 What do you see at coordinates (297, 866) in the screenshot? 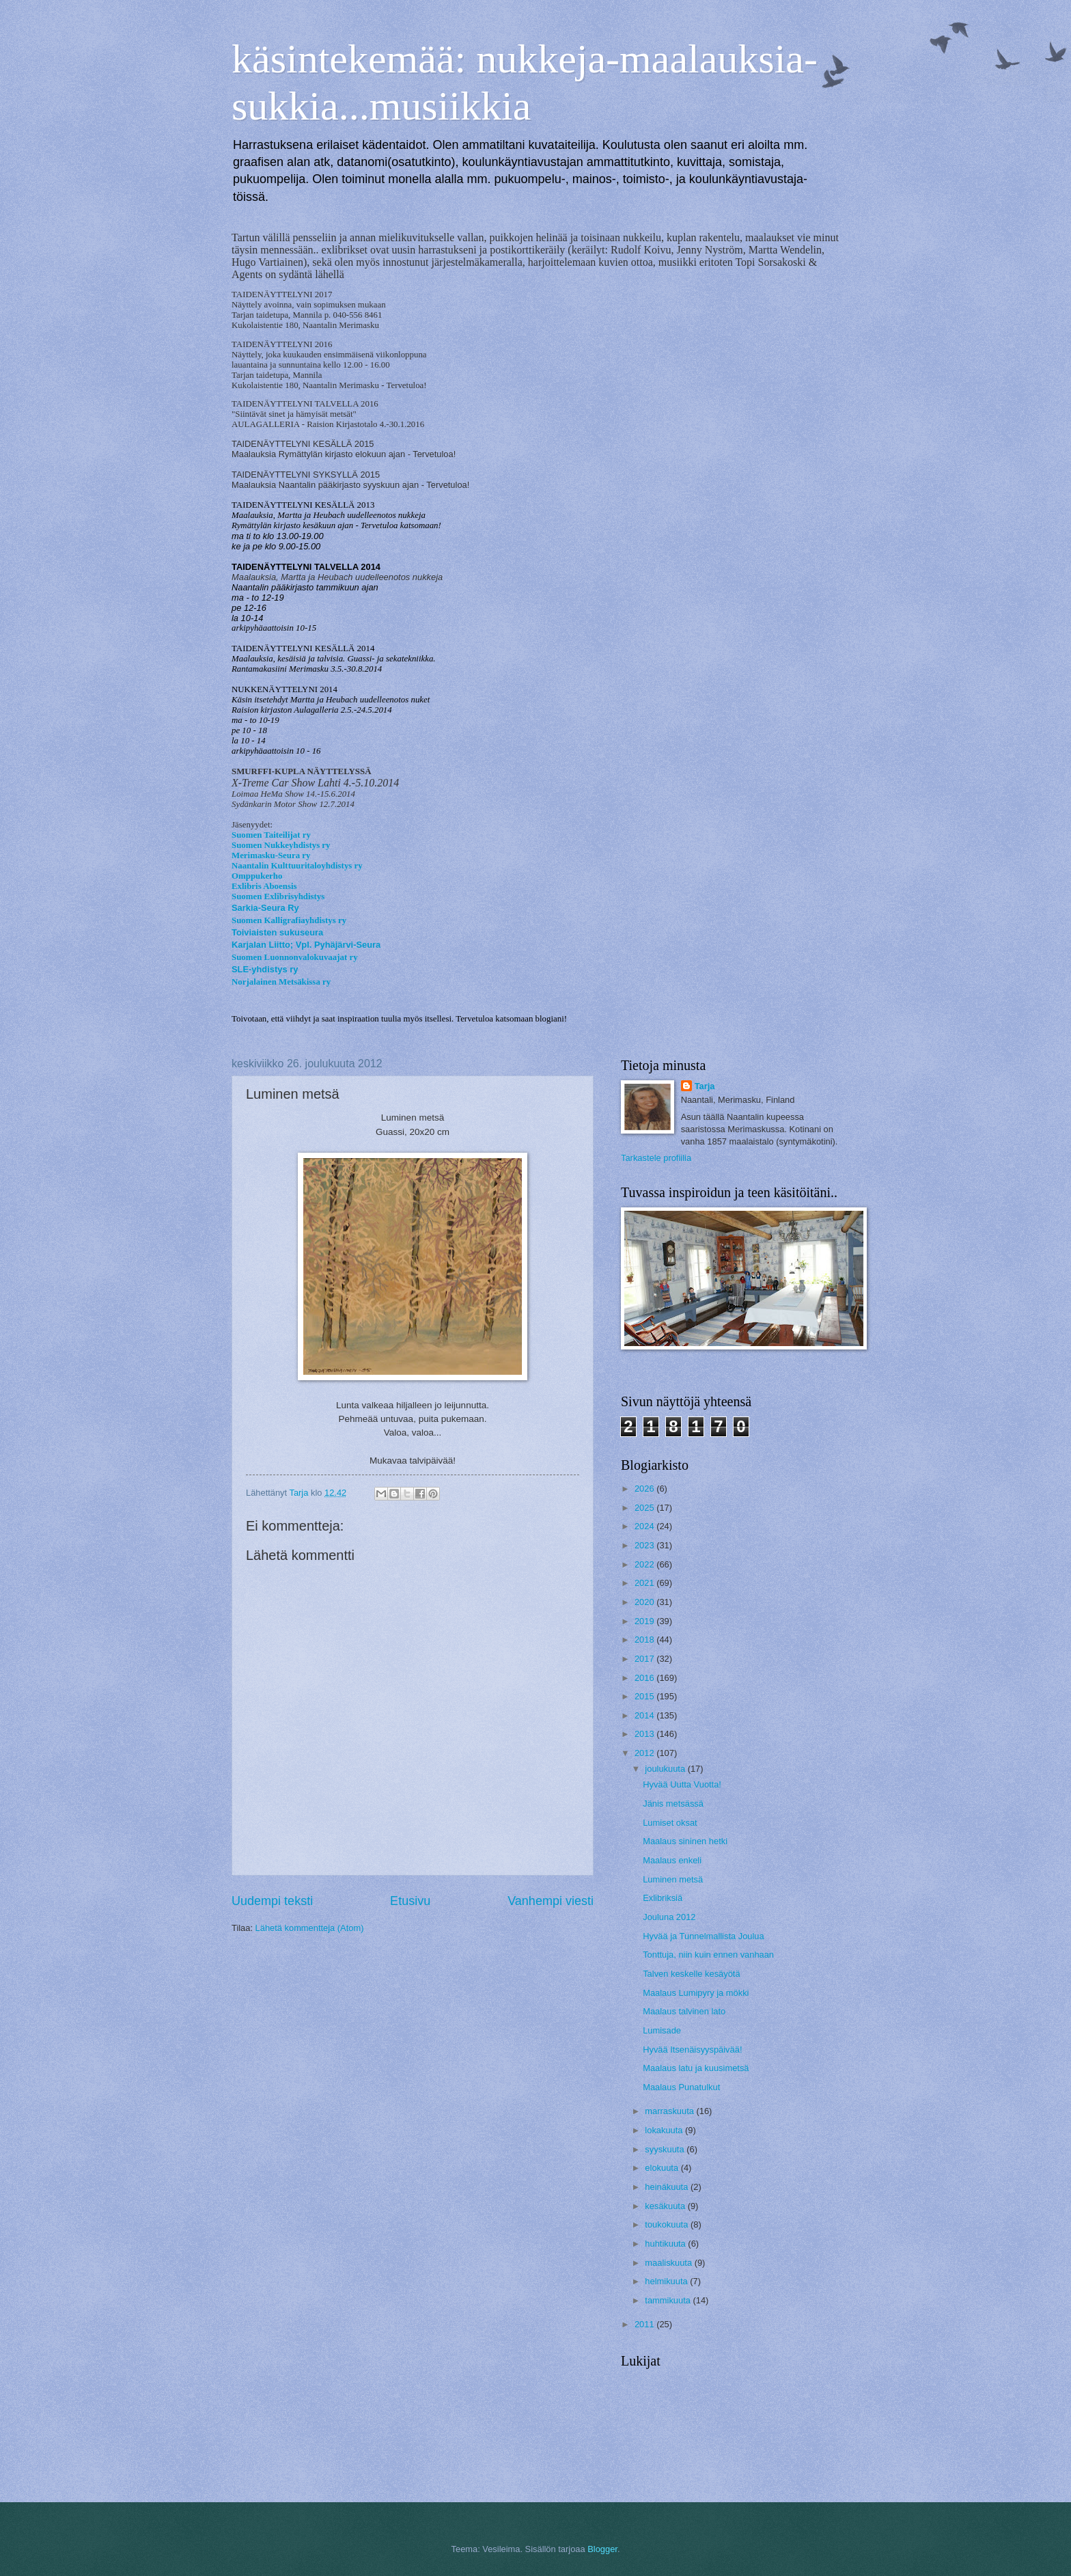
I see `Naantalin Kulttuuritaloyhdistys ry` at bounding box center [297, 866].